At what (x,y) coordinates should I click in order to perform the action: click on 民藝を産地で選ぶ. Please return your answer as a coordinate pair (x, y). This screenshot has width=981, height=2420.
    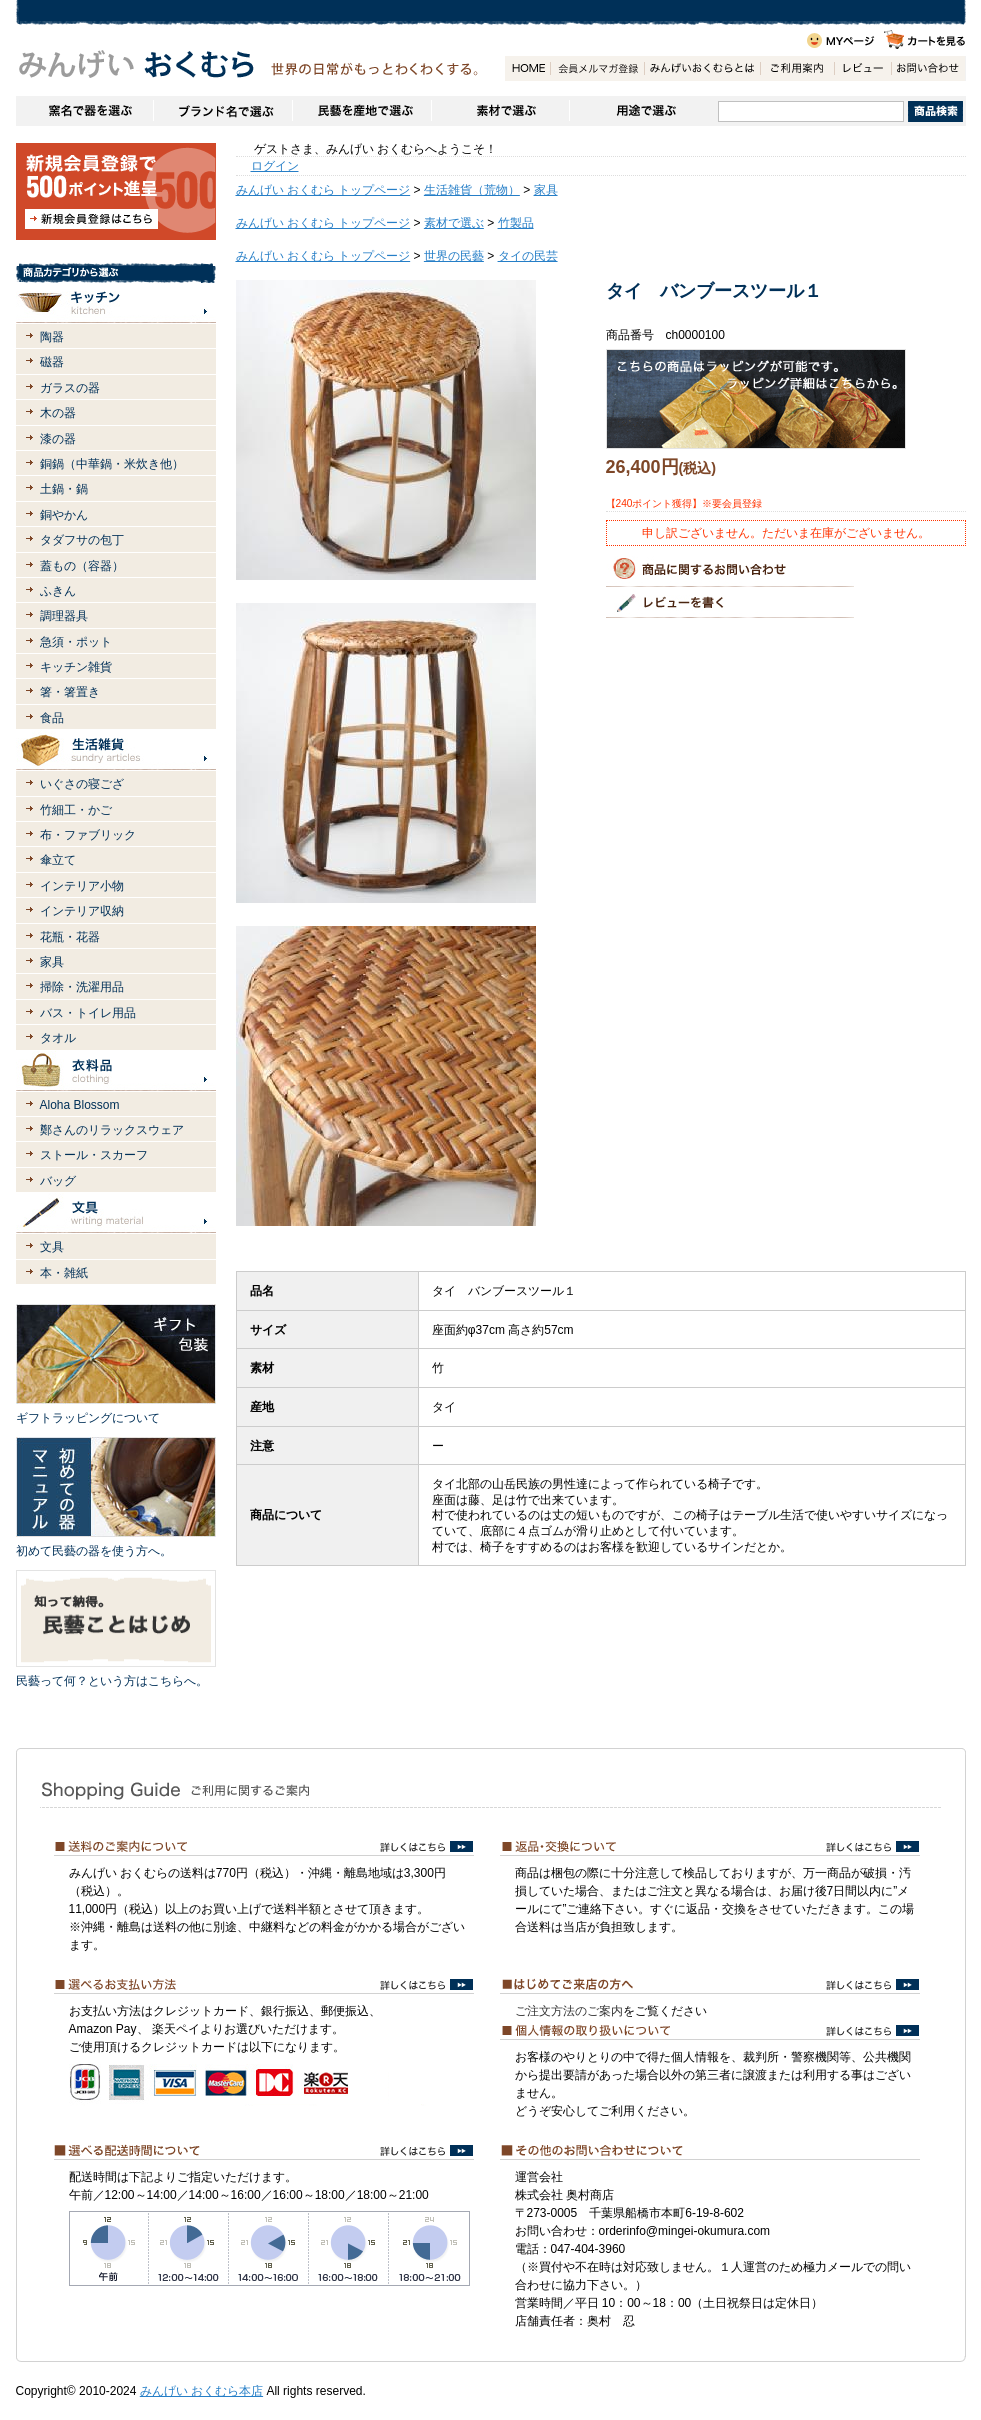
    Looking at the image, I should click on (361, 111).